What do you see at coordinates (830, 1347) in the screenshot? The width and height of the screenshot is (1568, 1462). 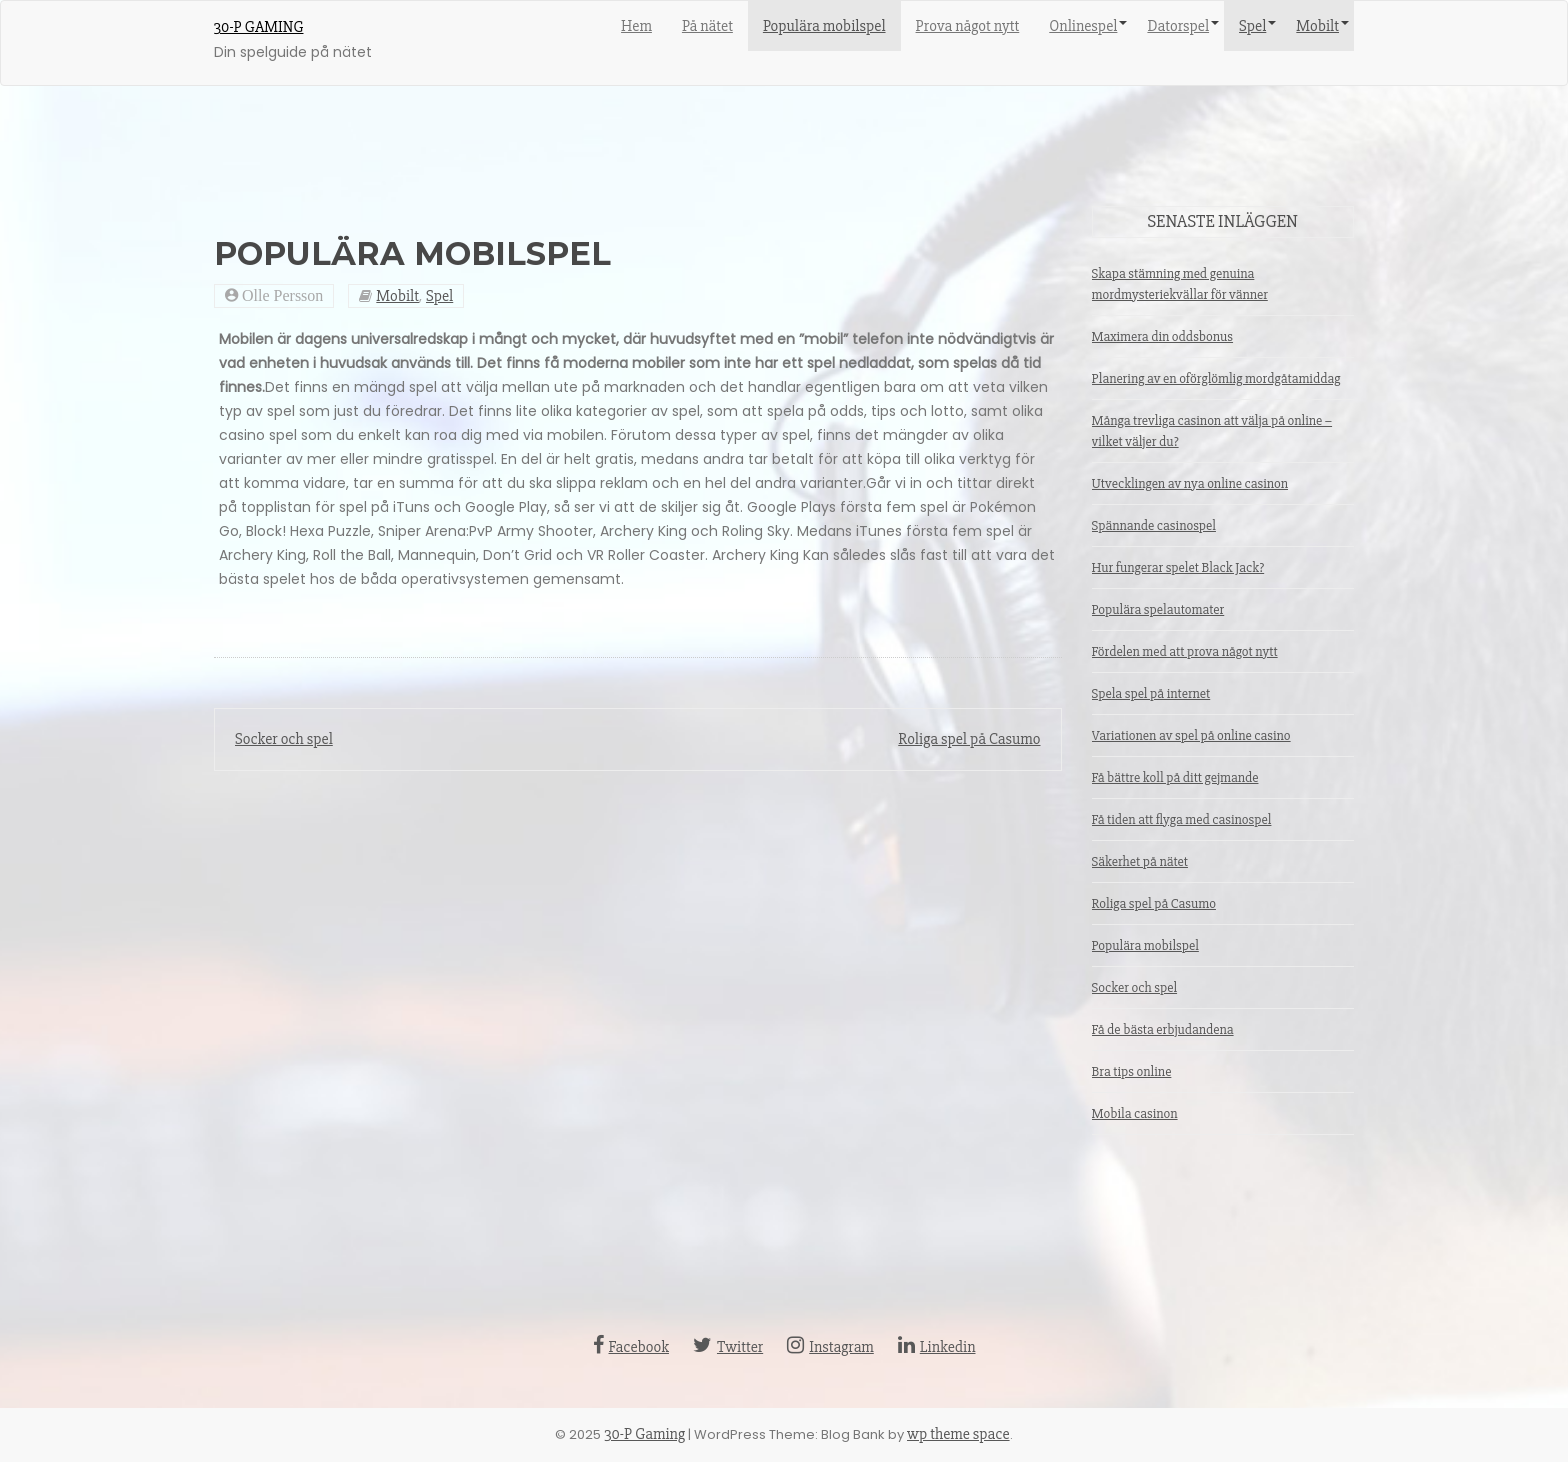 I see `Instagram` at bounding box center [830, 1347].